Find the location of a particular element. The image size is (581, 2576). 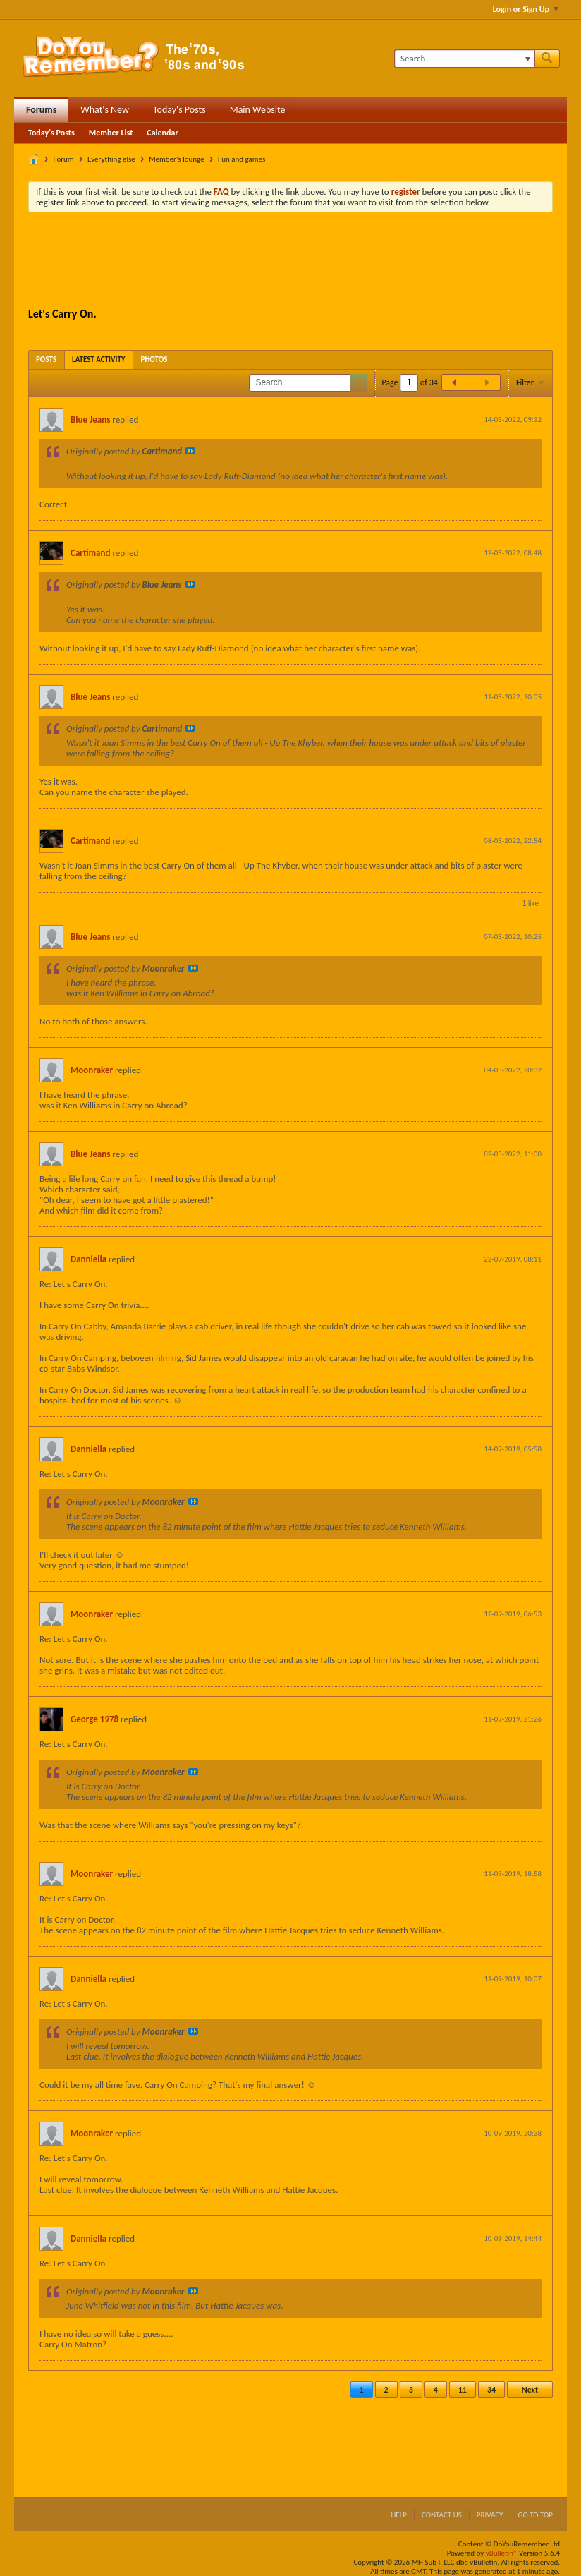

Danniella is located at coordinates (88, 1259).